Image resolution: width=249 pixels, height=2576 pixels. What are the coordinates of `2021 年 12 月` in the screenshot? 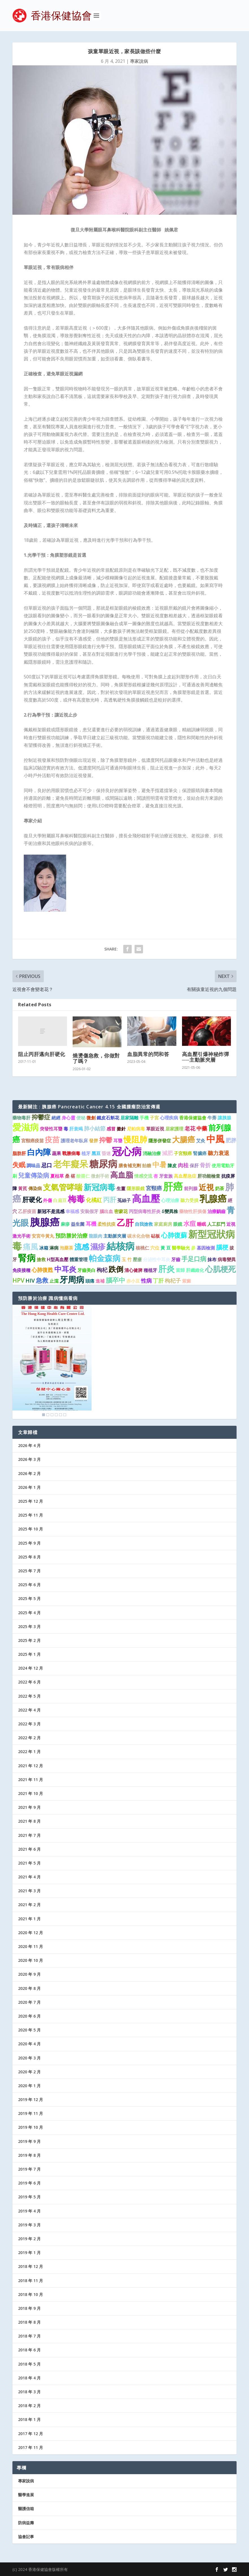 It's located at (30, 1765).